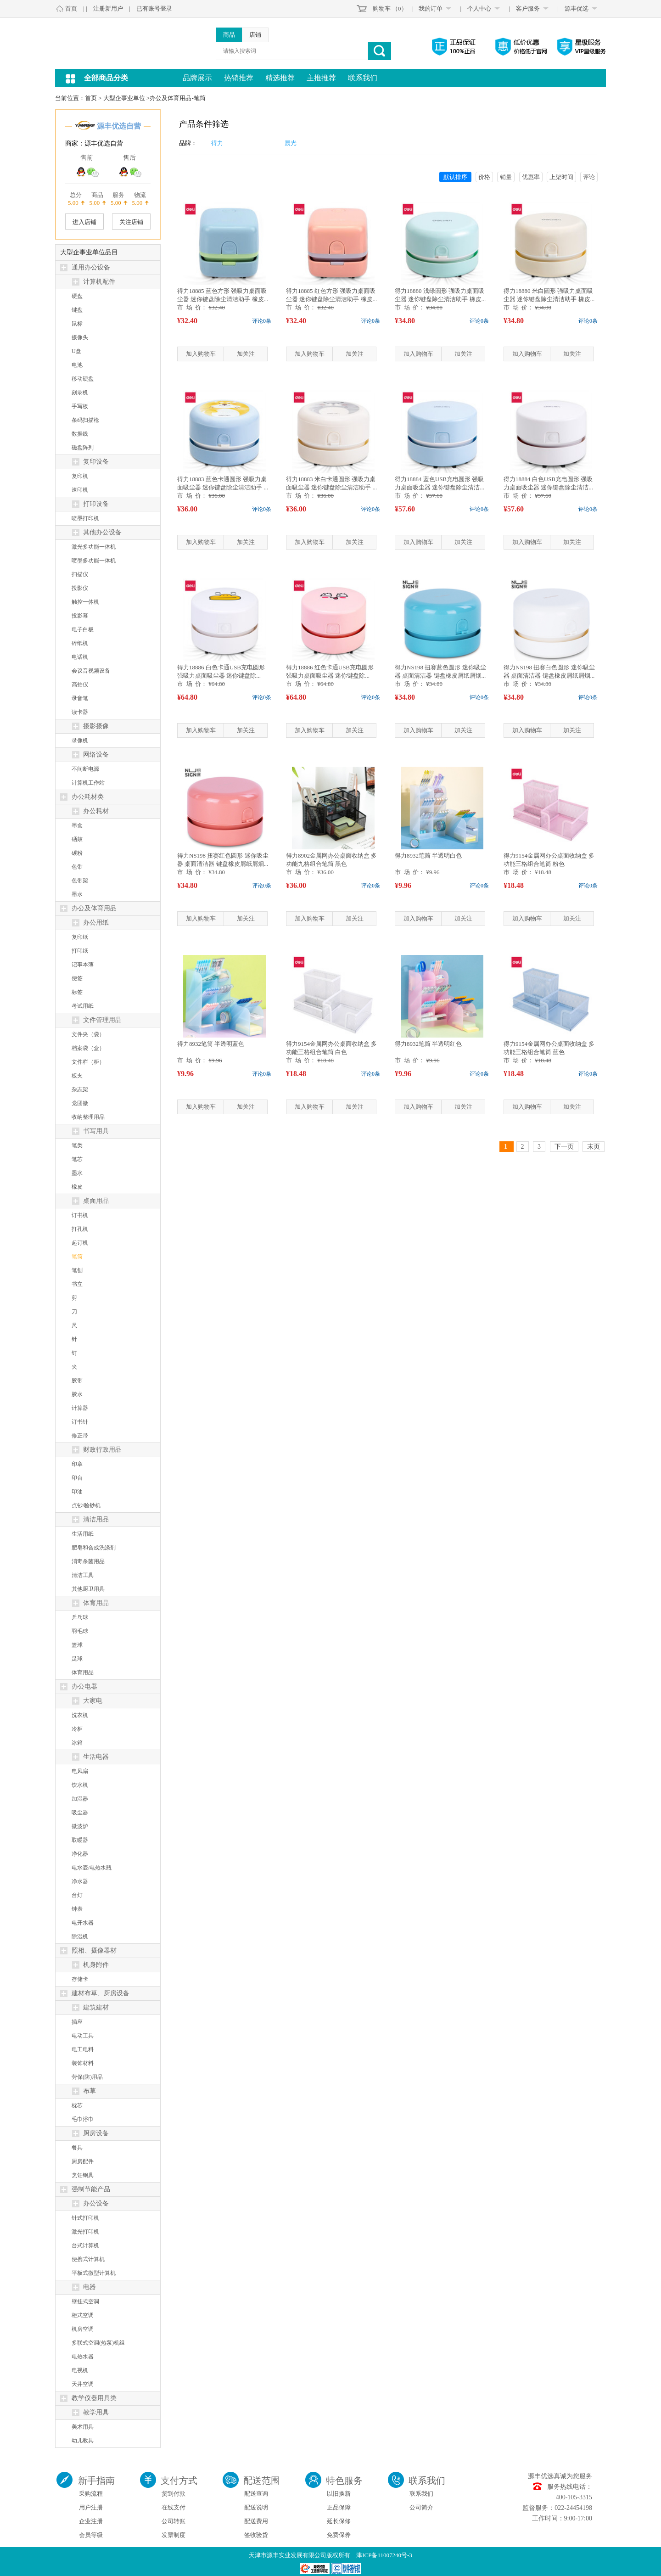 The image size is (661, 2576). I want to click on 冰箱, so click(77, 1743).